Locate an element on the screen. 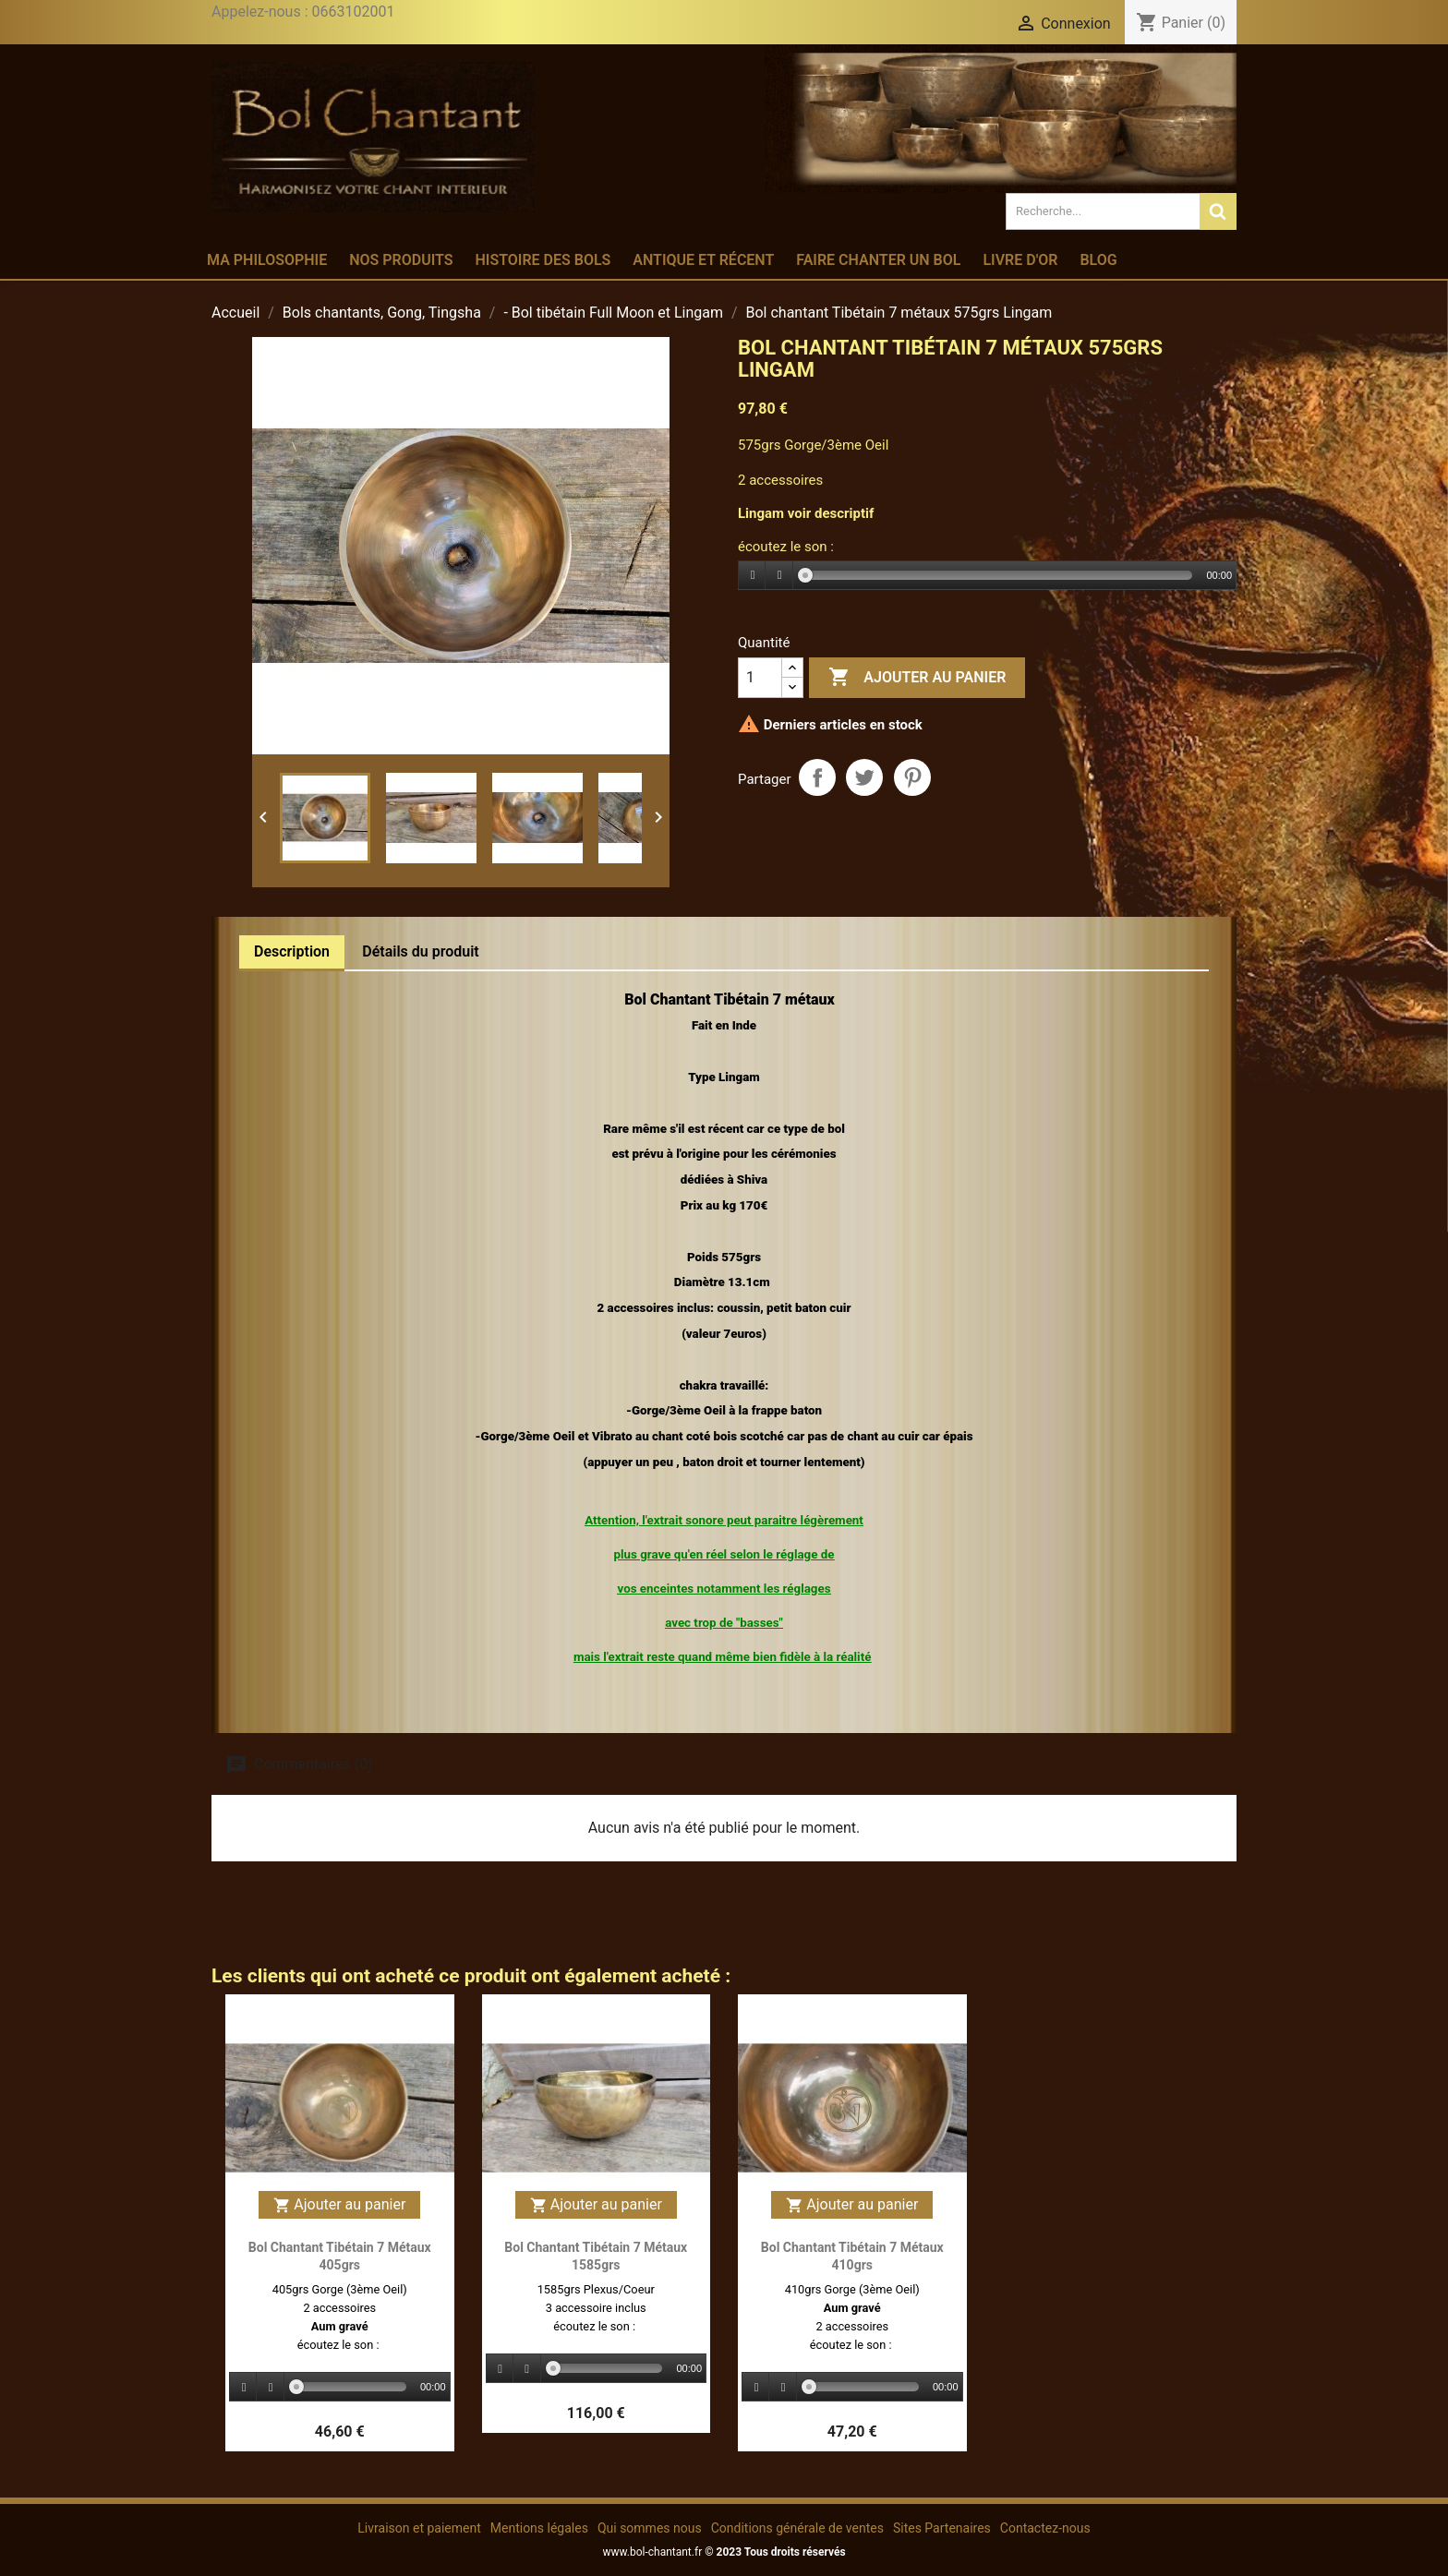  Histoire des bols is located at coordinates (542, 260).